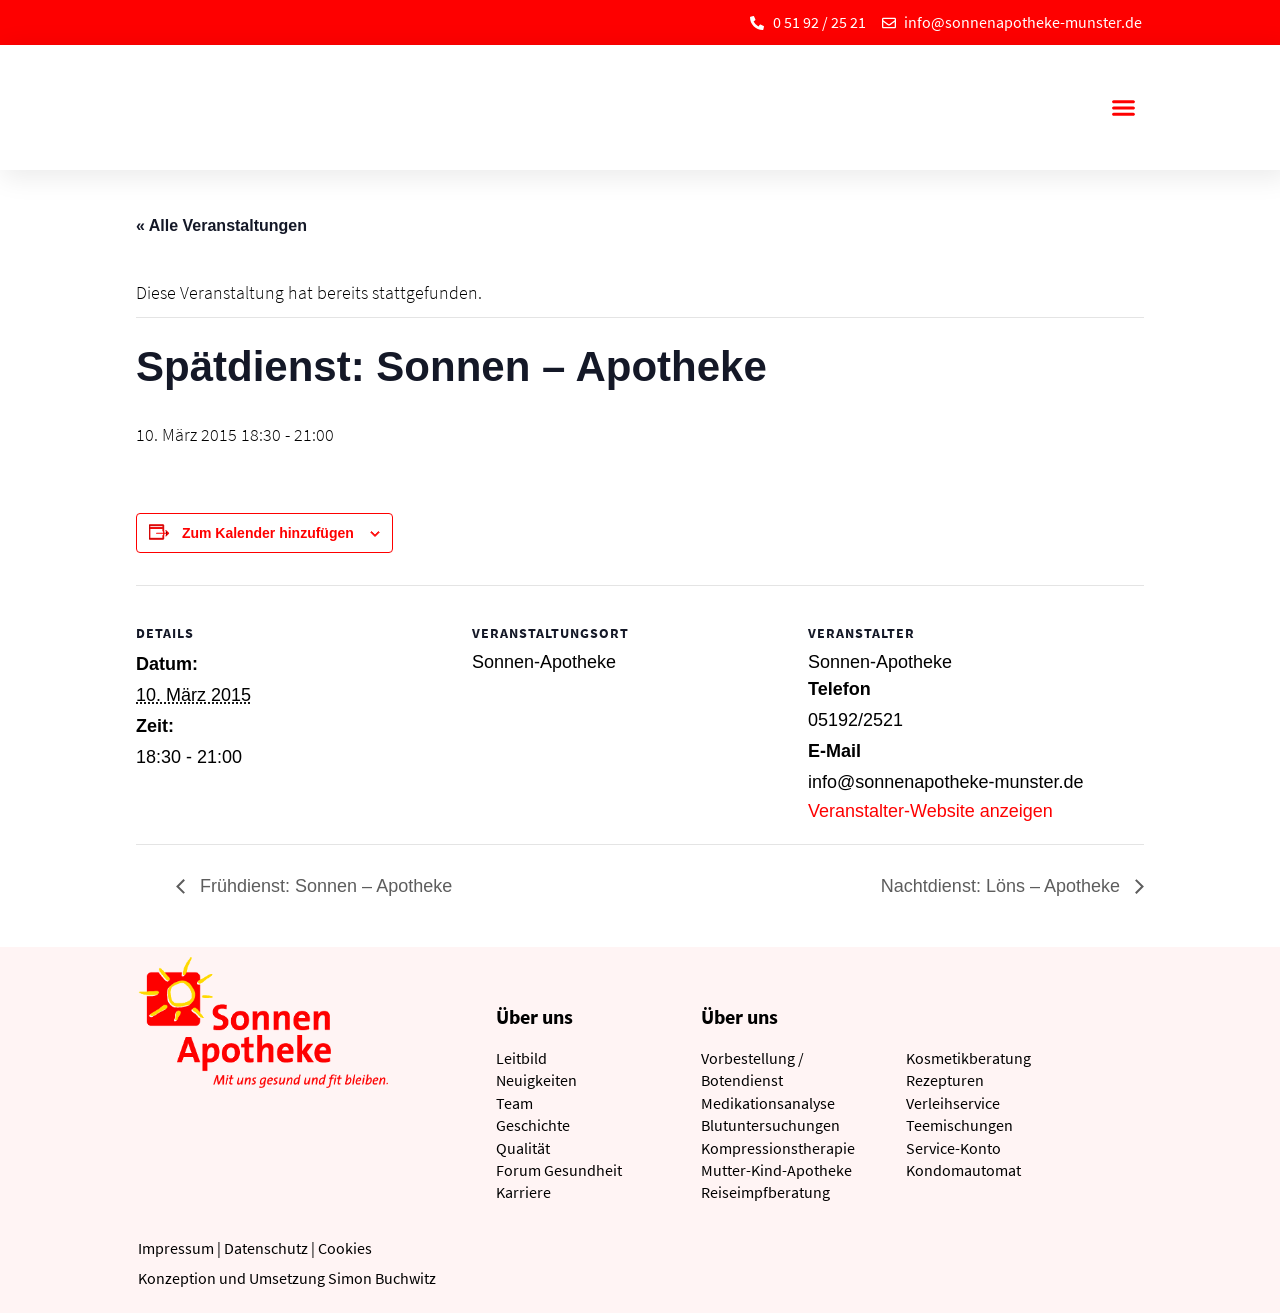 The height and width of the screenshot is (1313, 1280). I want to click on Leitbild, so click(521, 1058).